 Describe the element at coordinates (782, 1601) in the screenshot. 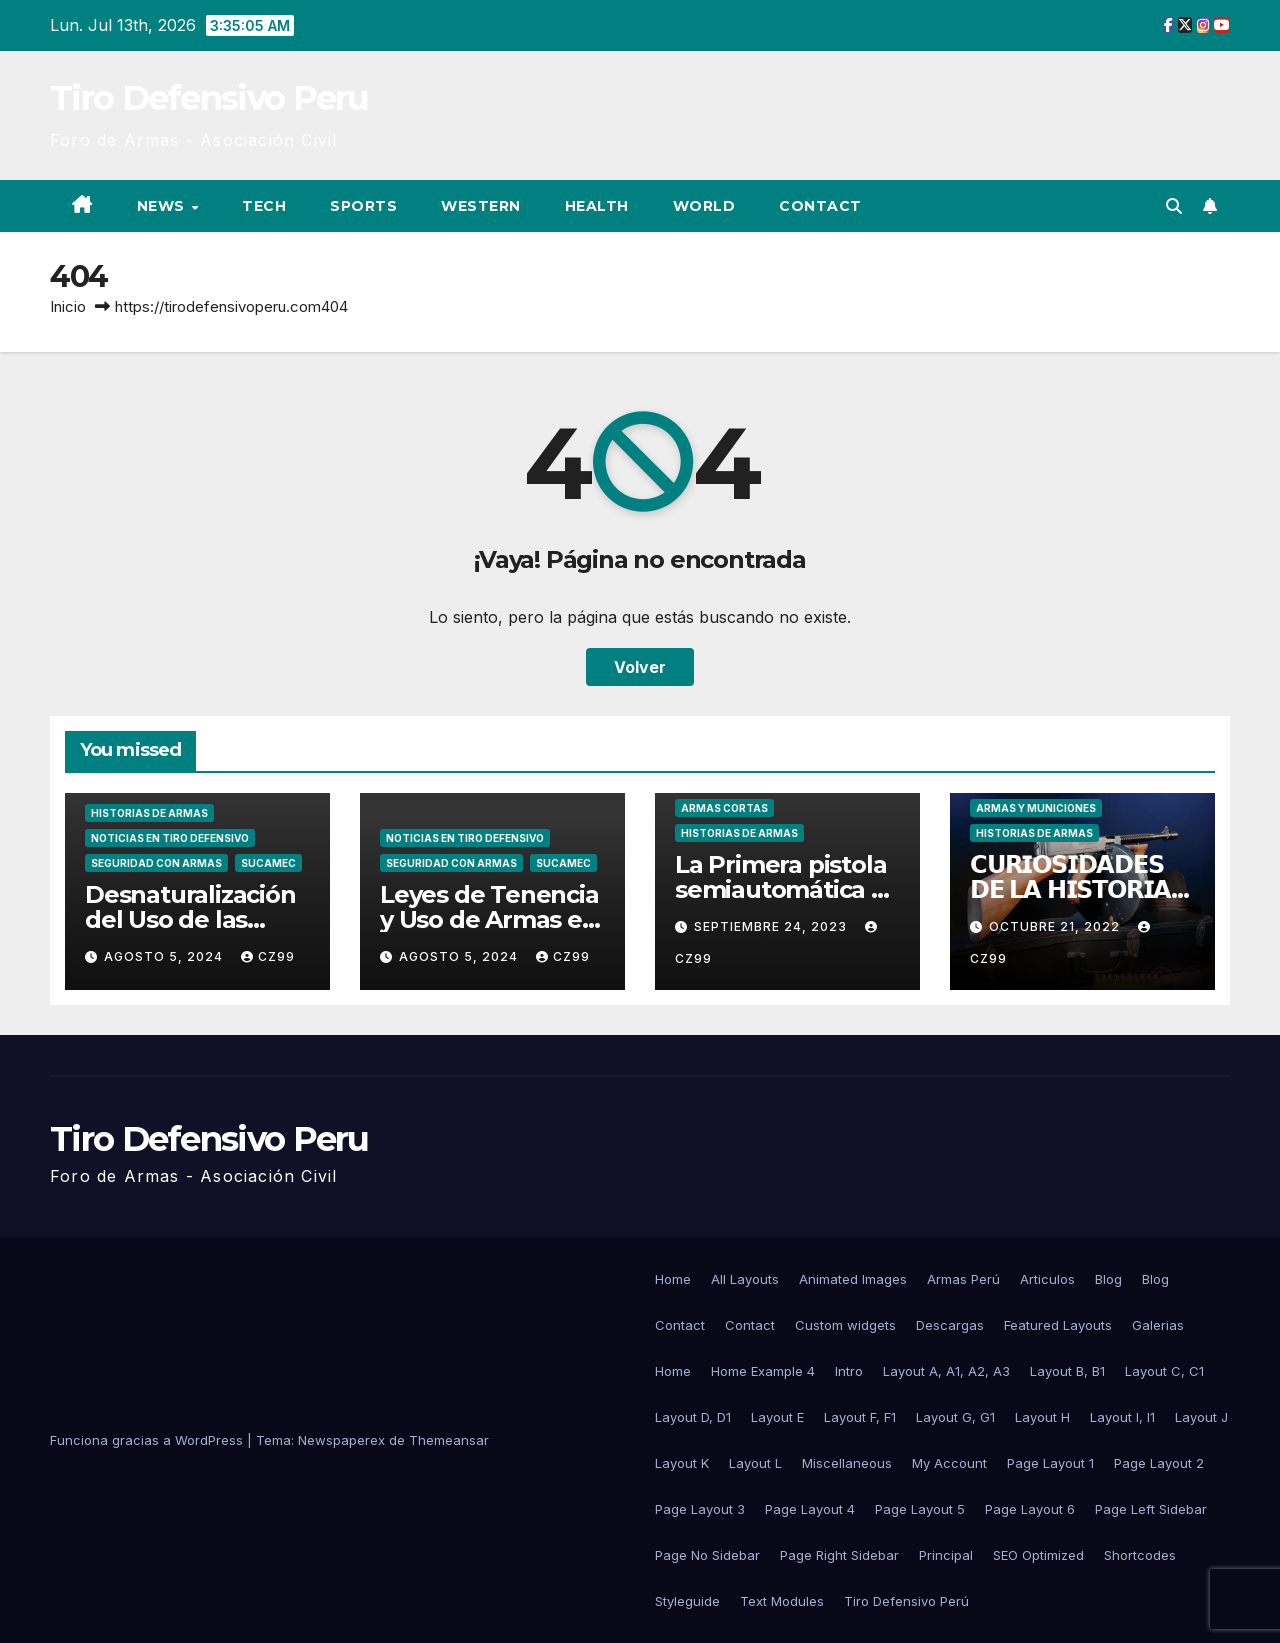

I see `Text Modules` at that location.